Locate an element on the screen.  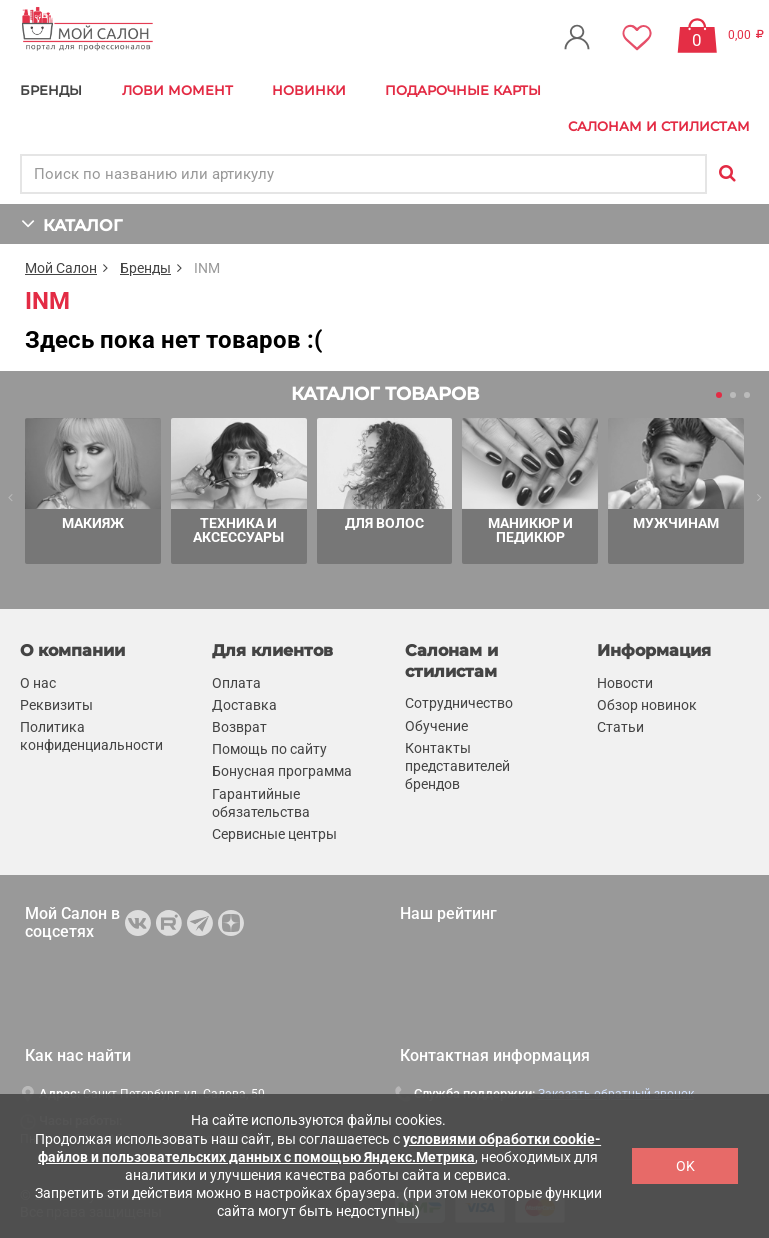
БРЕНДЫ is located at coordinates (51, 90).